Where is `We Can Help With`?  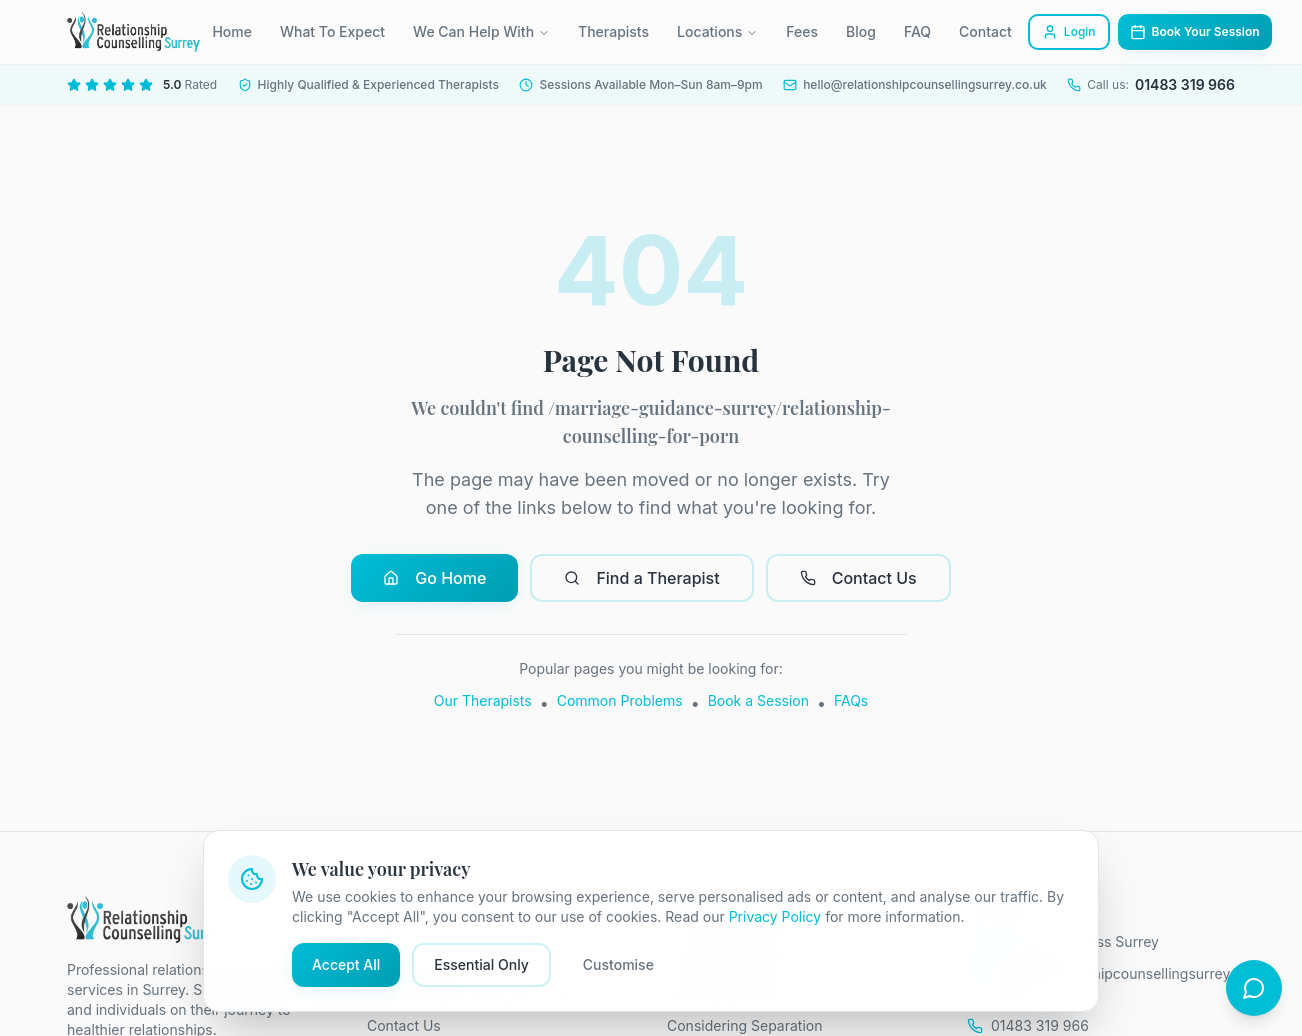 We Can Help With is located at coordinates (481, 31).